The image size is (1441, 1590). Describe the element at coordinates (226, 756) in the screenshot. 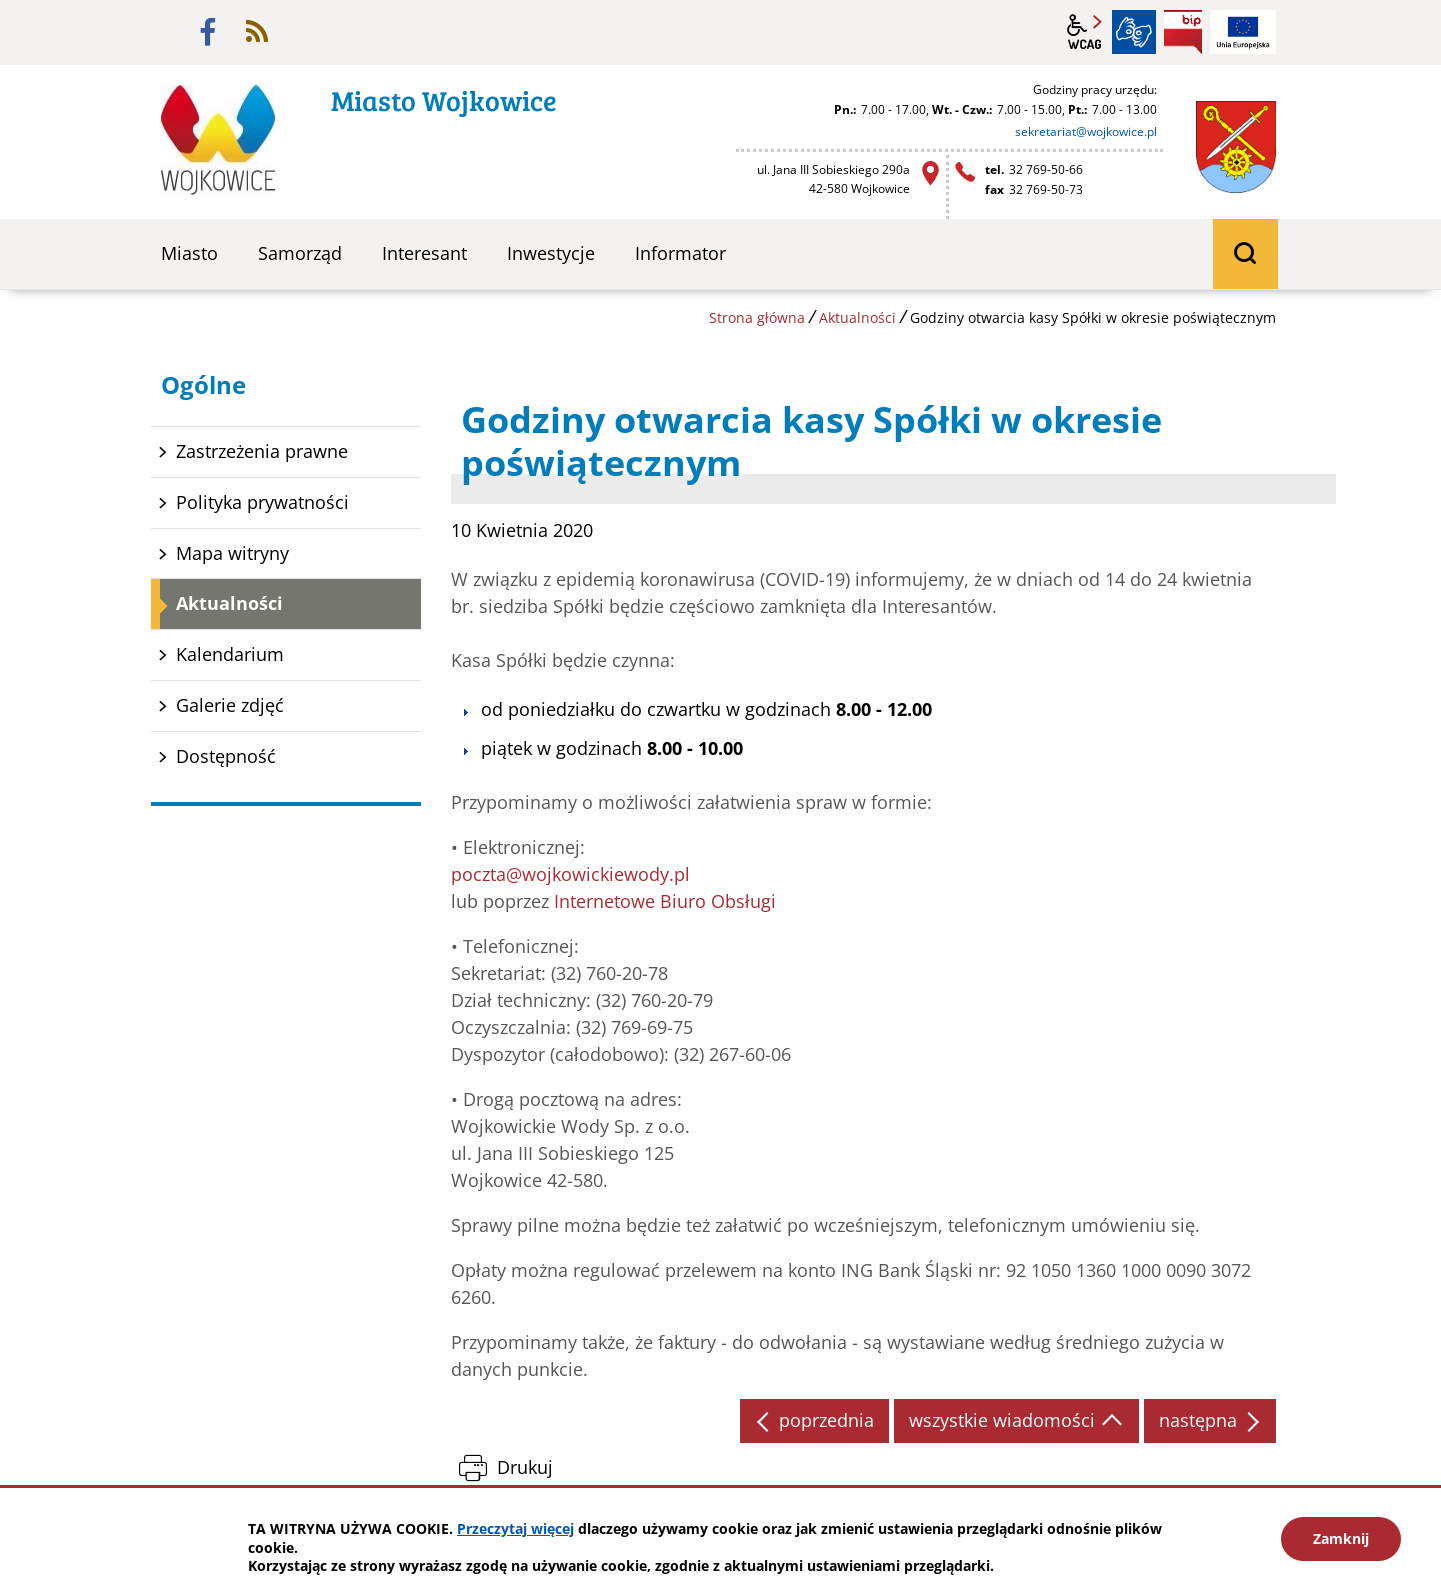

I see `Dostępność` at that location.